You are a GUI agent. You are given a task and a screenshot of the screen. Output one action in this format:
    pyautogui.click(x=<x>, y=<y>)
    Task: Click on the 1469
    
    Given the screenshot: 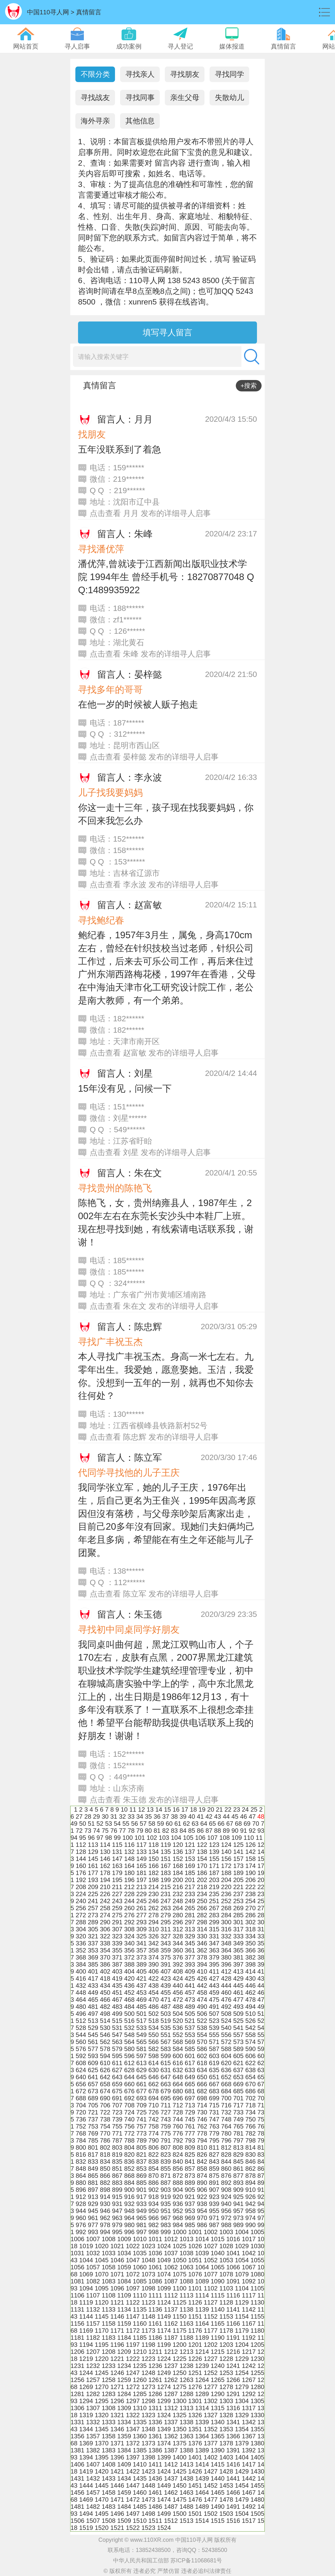 What is the action you would take?
    pyautogui.click(x=86, y=2499)
    